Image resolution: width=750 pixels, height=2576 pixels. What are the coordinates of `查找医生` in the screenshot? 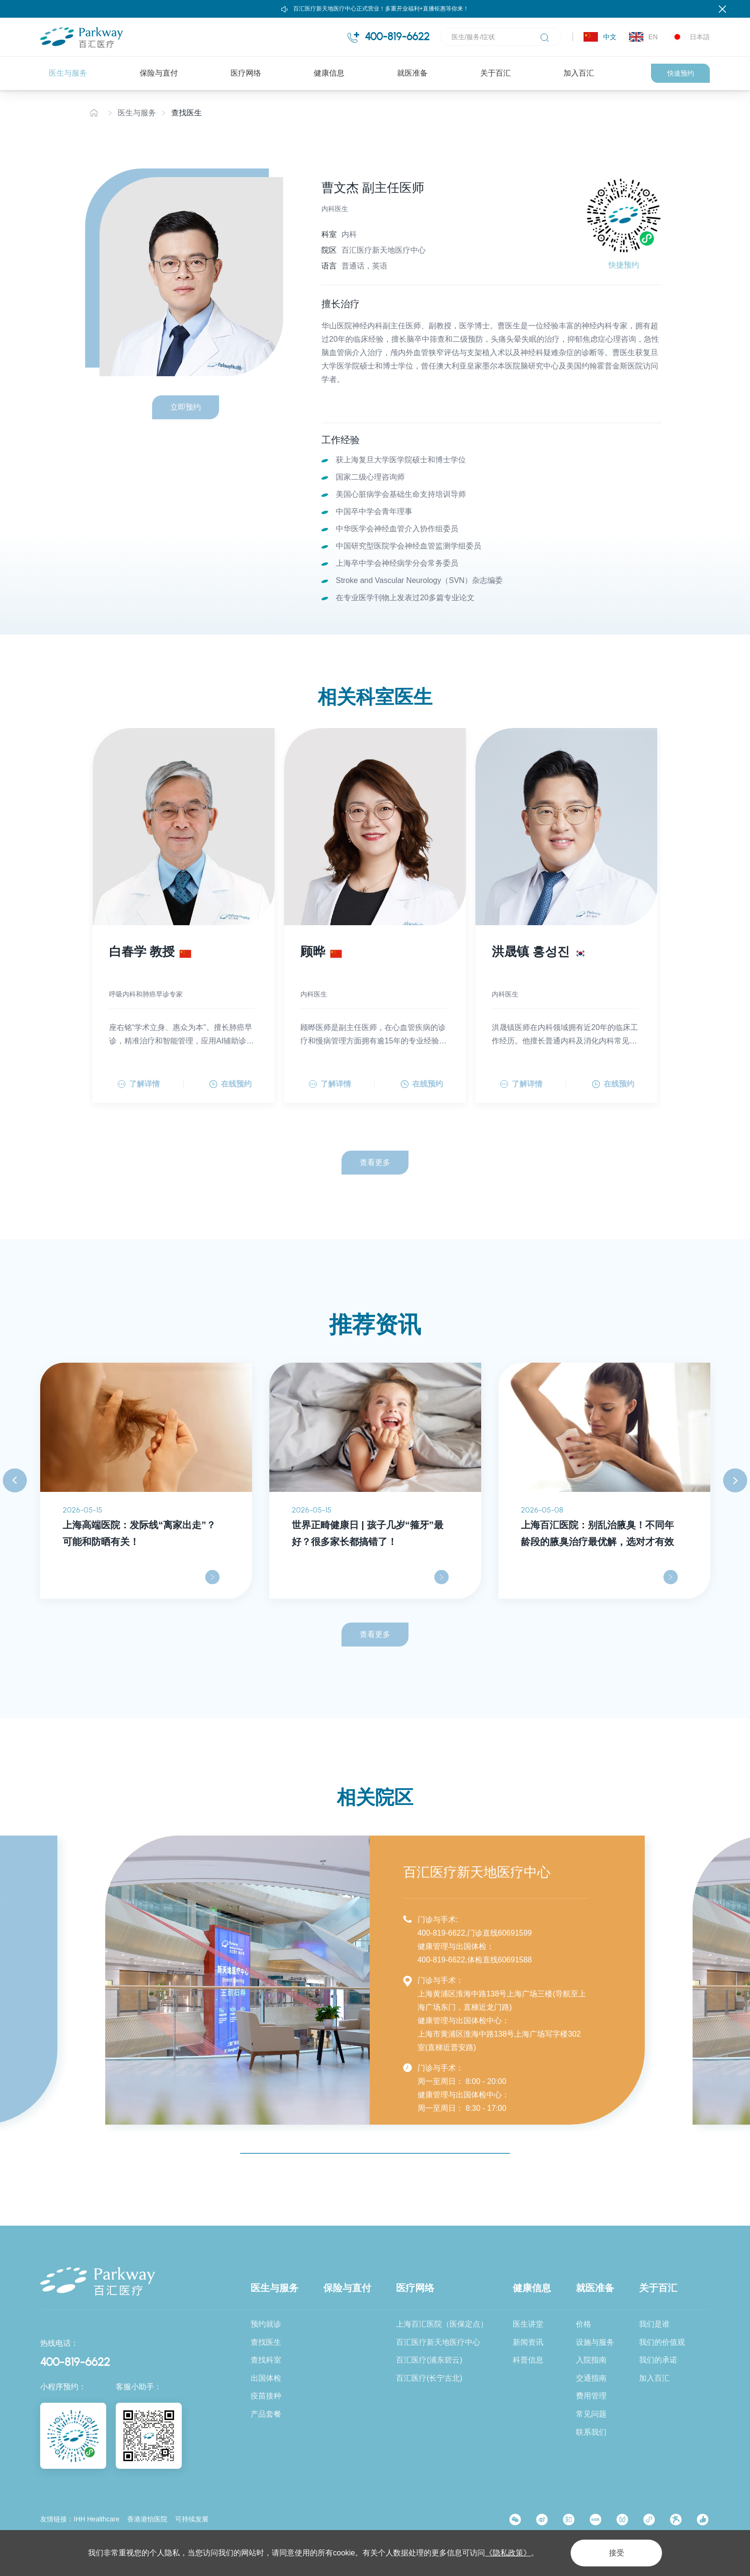 It's located at (186, 113).